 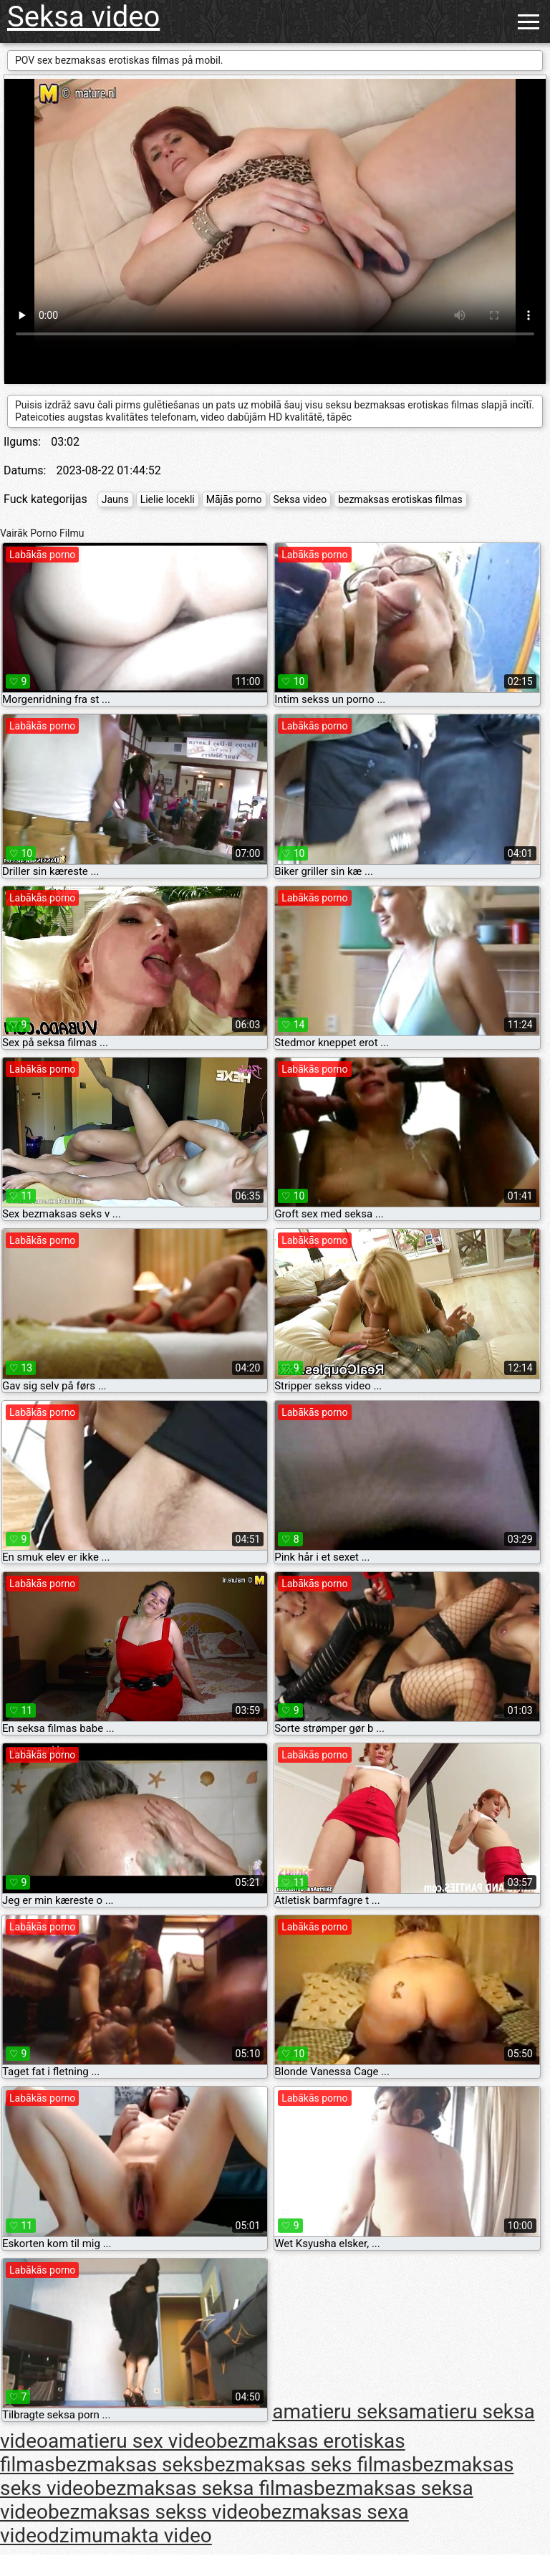 What do you see at coordinates (132, 2441) in the screenshot?
I see `amatieru sex video` at bounding box center [132, 2441].